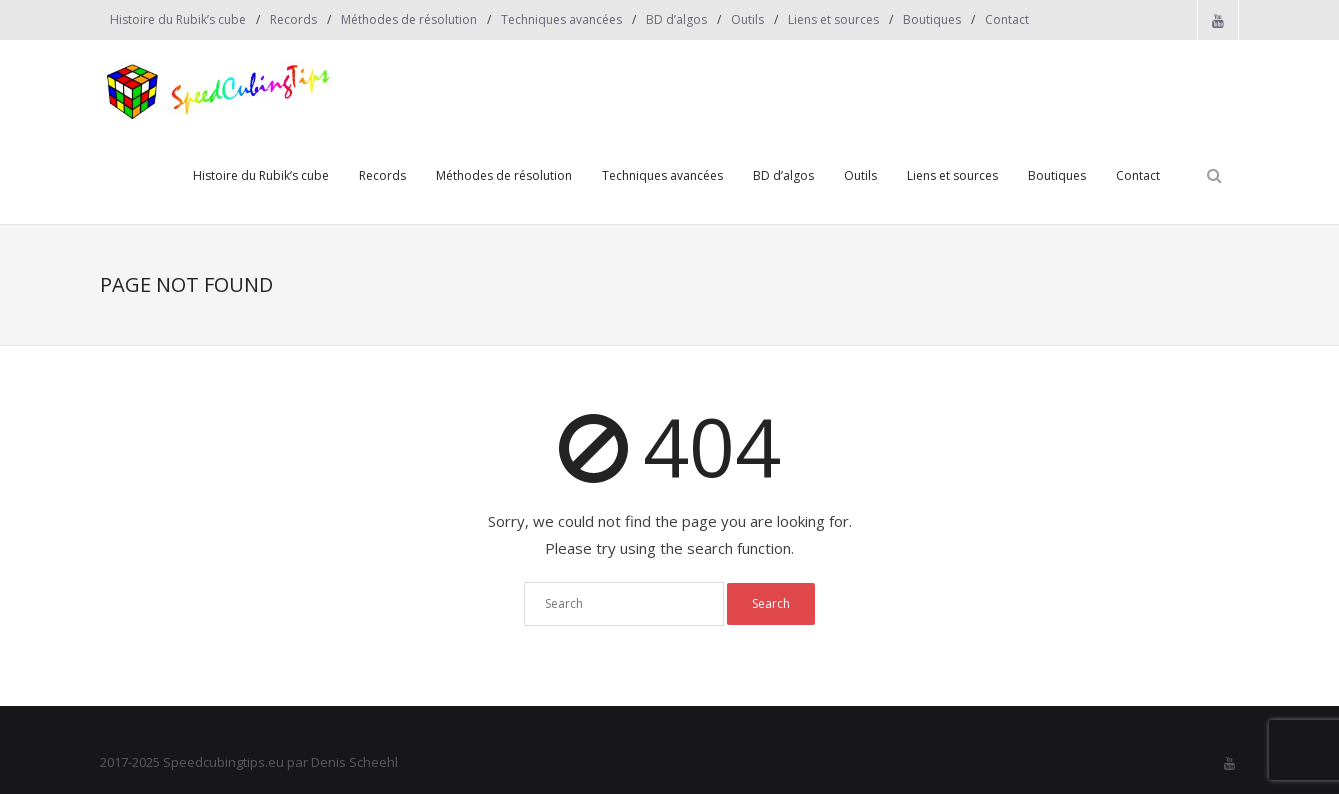 Image resolution: width=1339 pixels, height=794 pixels. Describe the element at coordinates (409, 19) in the screenshot. I see `Méthodes de résolution` at that location.